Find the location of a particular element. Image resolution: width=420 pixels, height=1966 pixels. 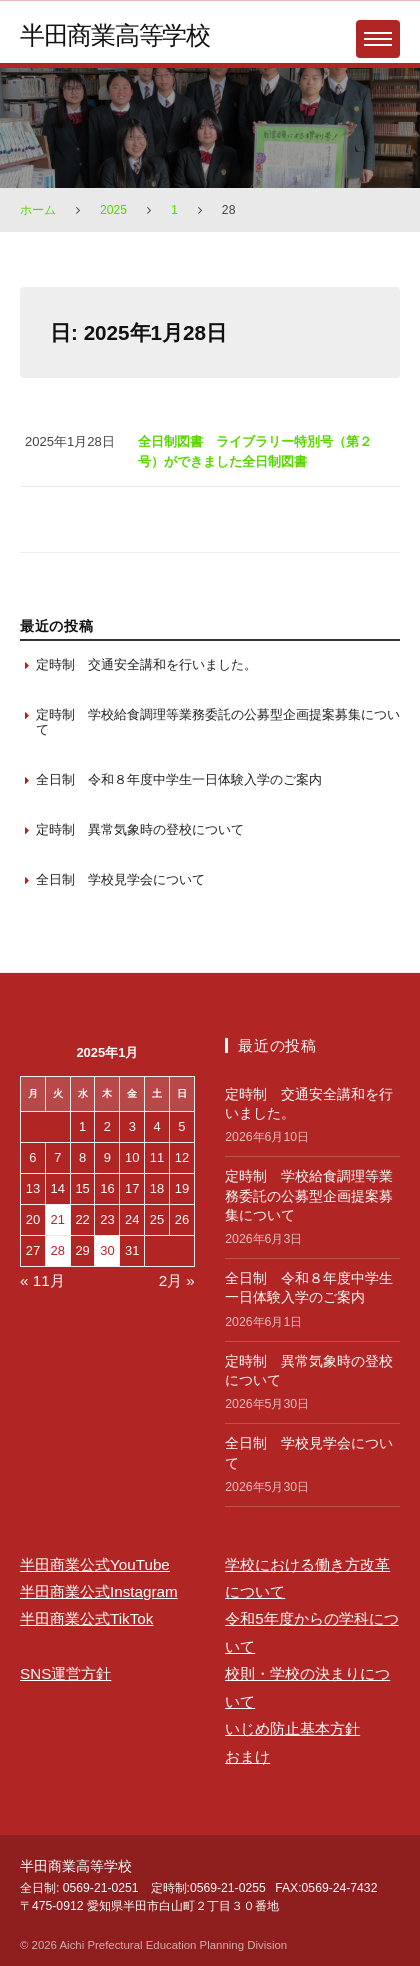

2月 » is located at coordinates (177, 1280).